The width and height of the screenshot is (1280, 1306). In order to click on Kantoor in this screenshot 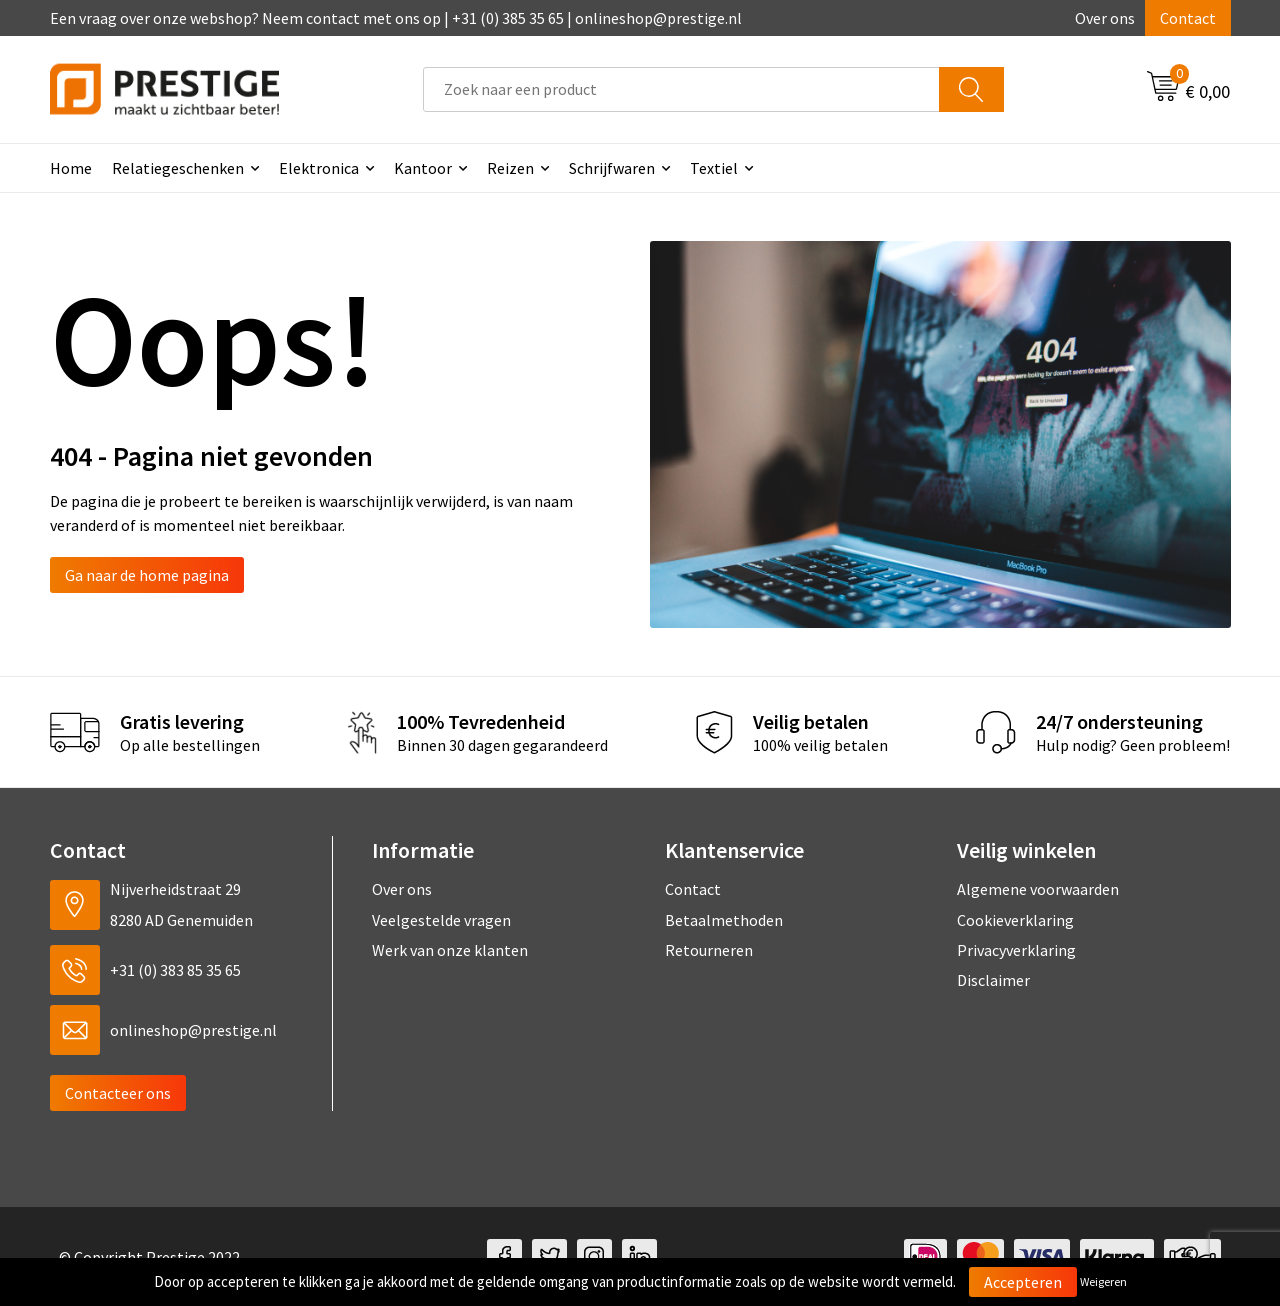, I will do `click(423, 168)`.